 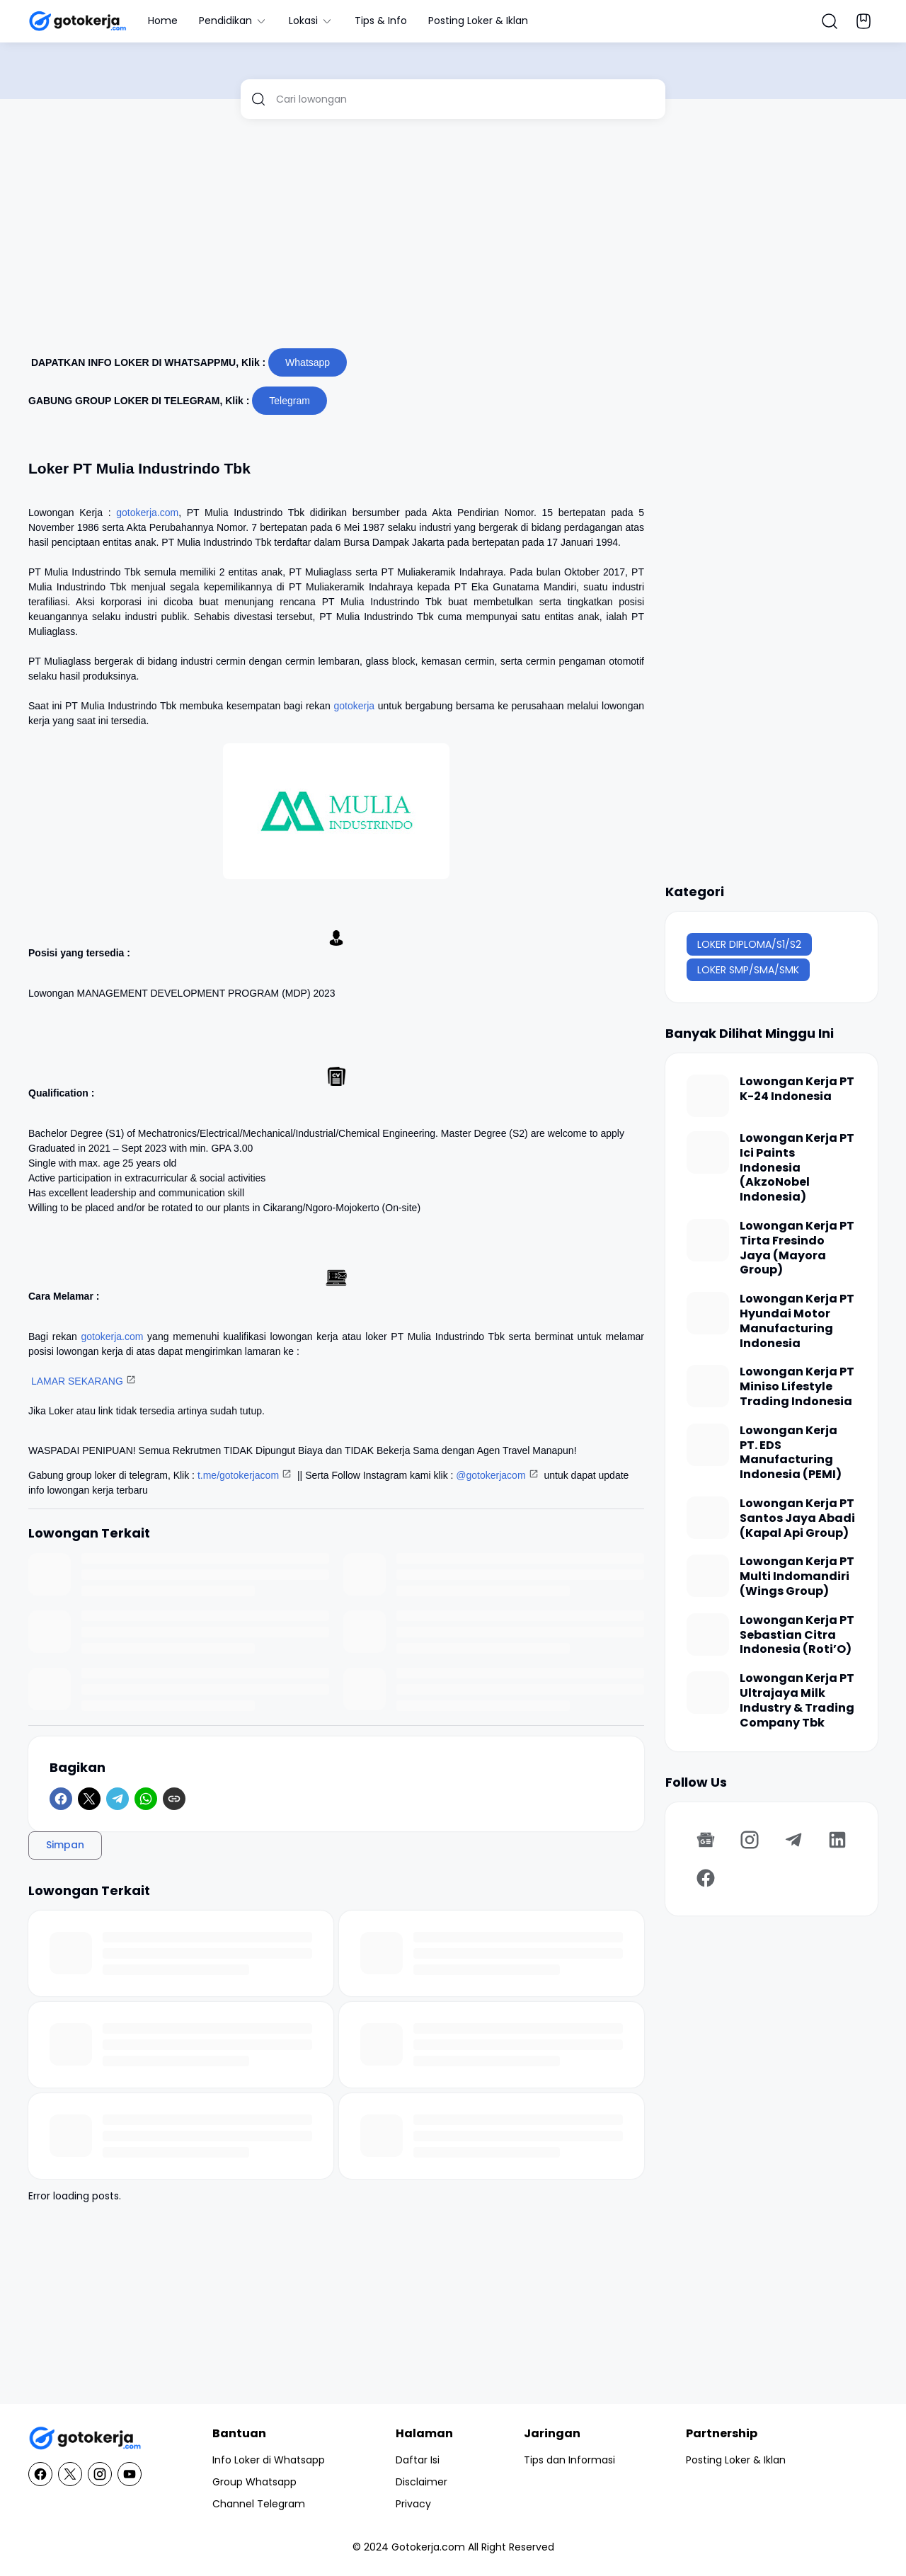 I want to click on Lowongan Kerja PT Hyundai Motor Manufacturing Indonesia, so click(x=797, y=1321).